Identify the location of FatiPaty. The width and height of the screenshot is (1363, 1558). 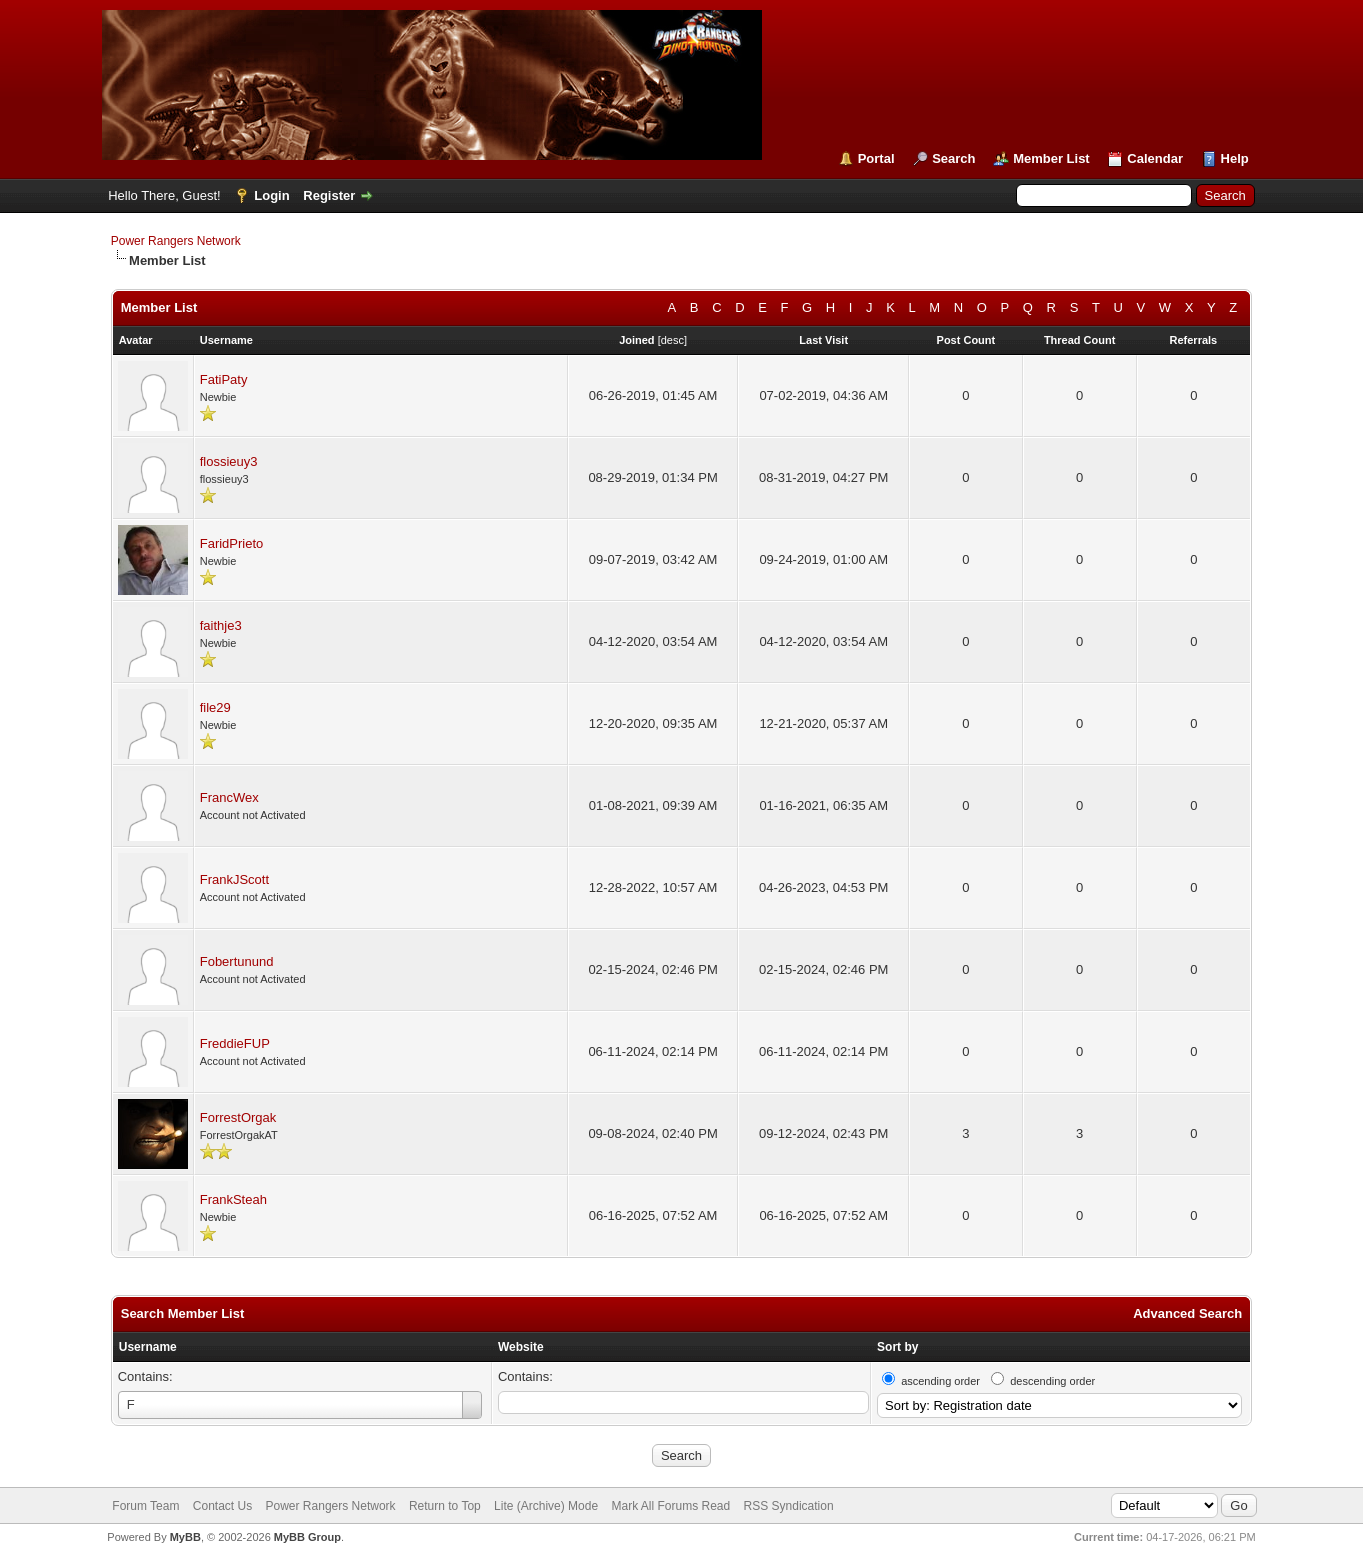
(224, 379).